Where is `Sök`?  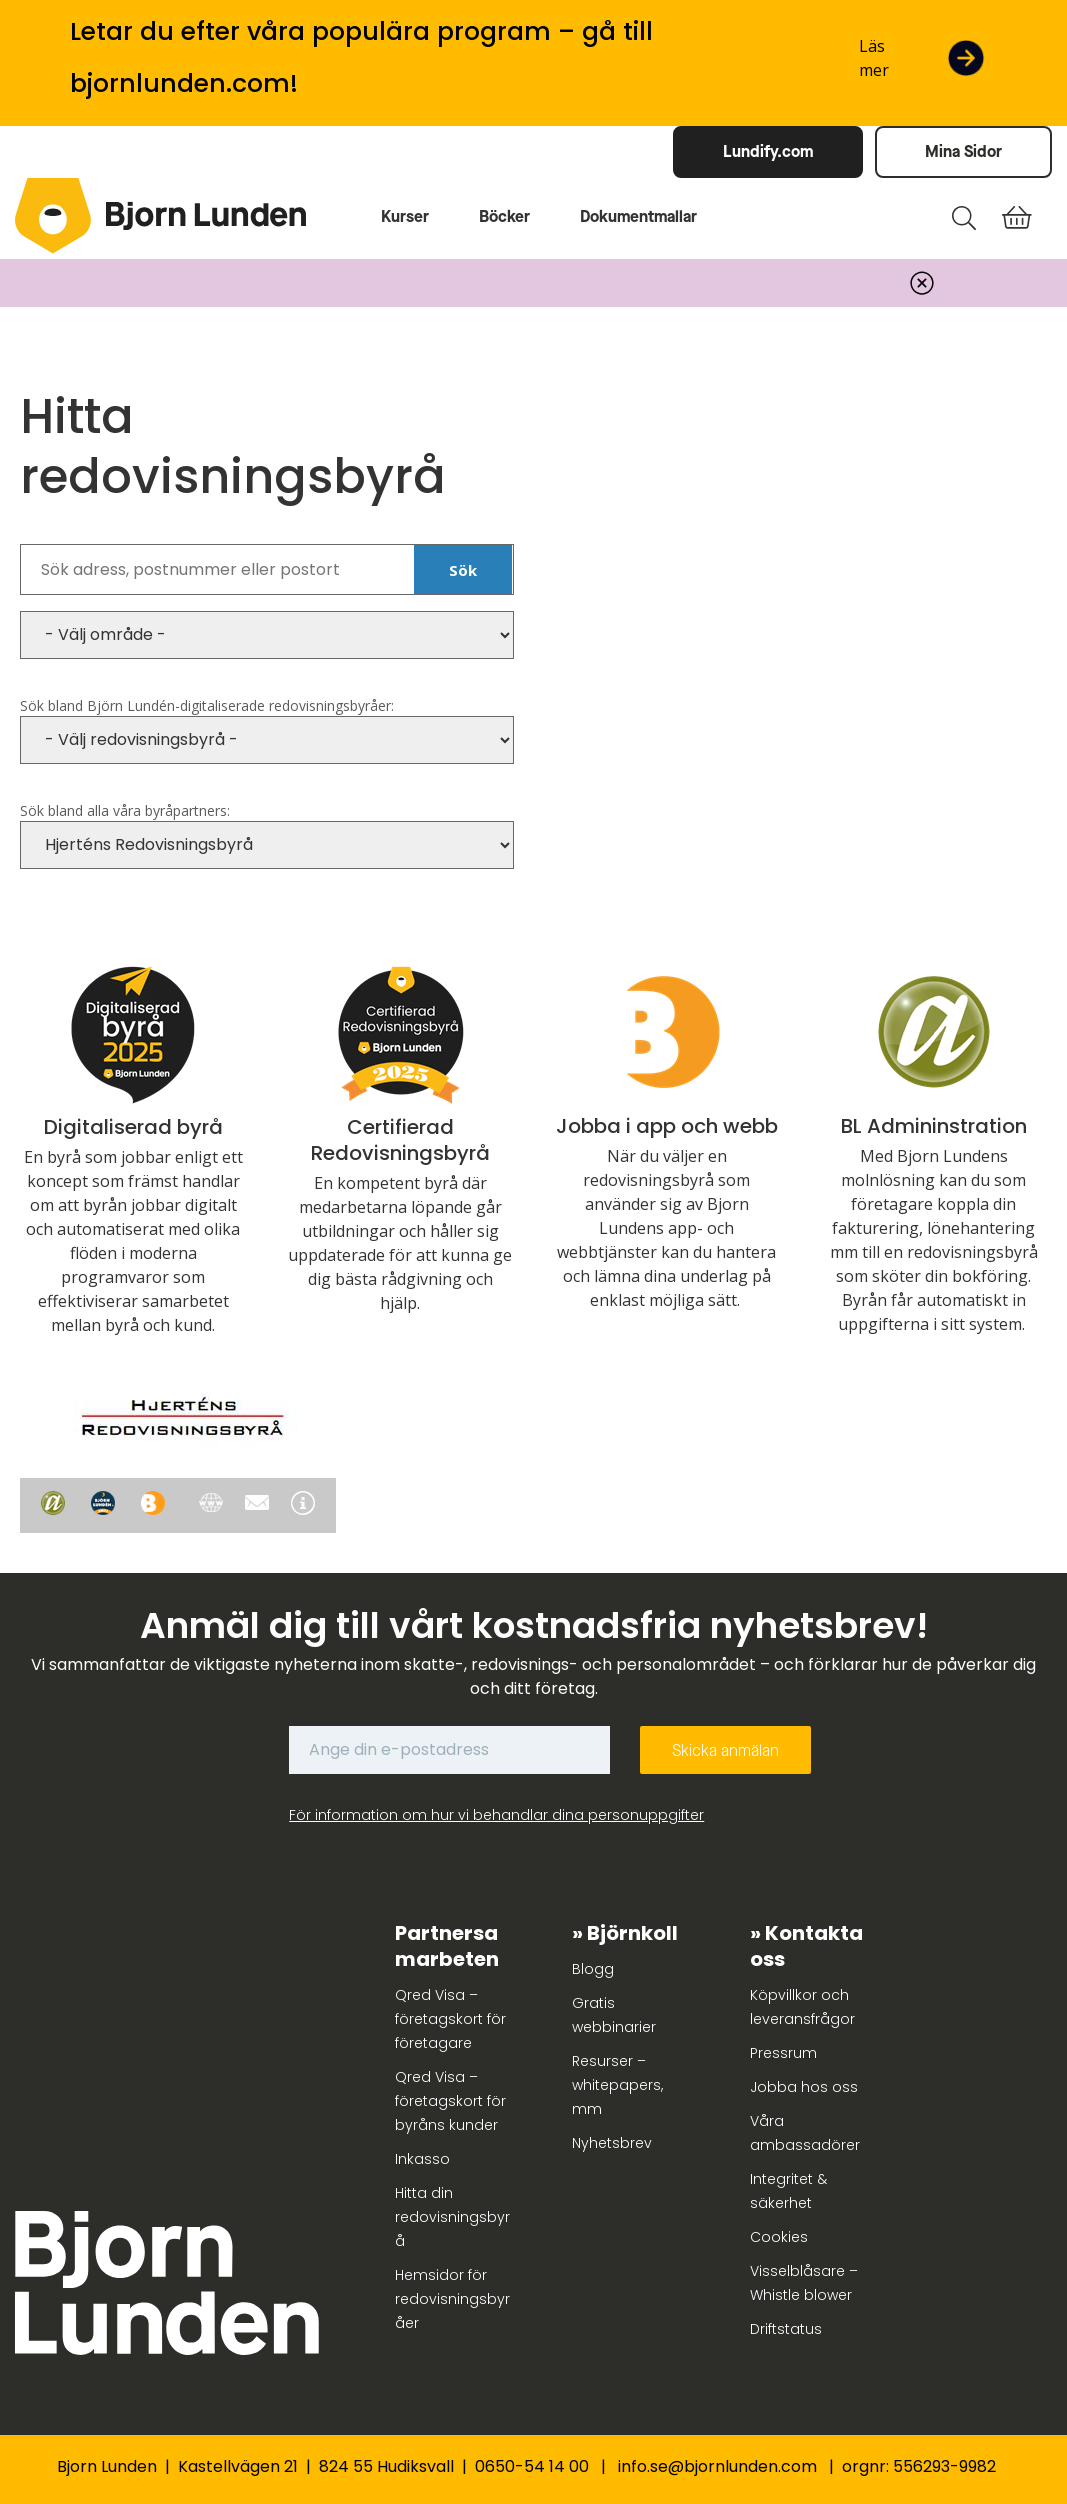 Sök is located at coordinates (463, 570).